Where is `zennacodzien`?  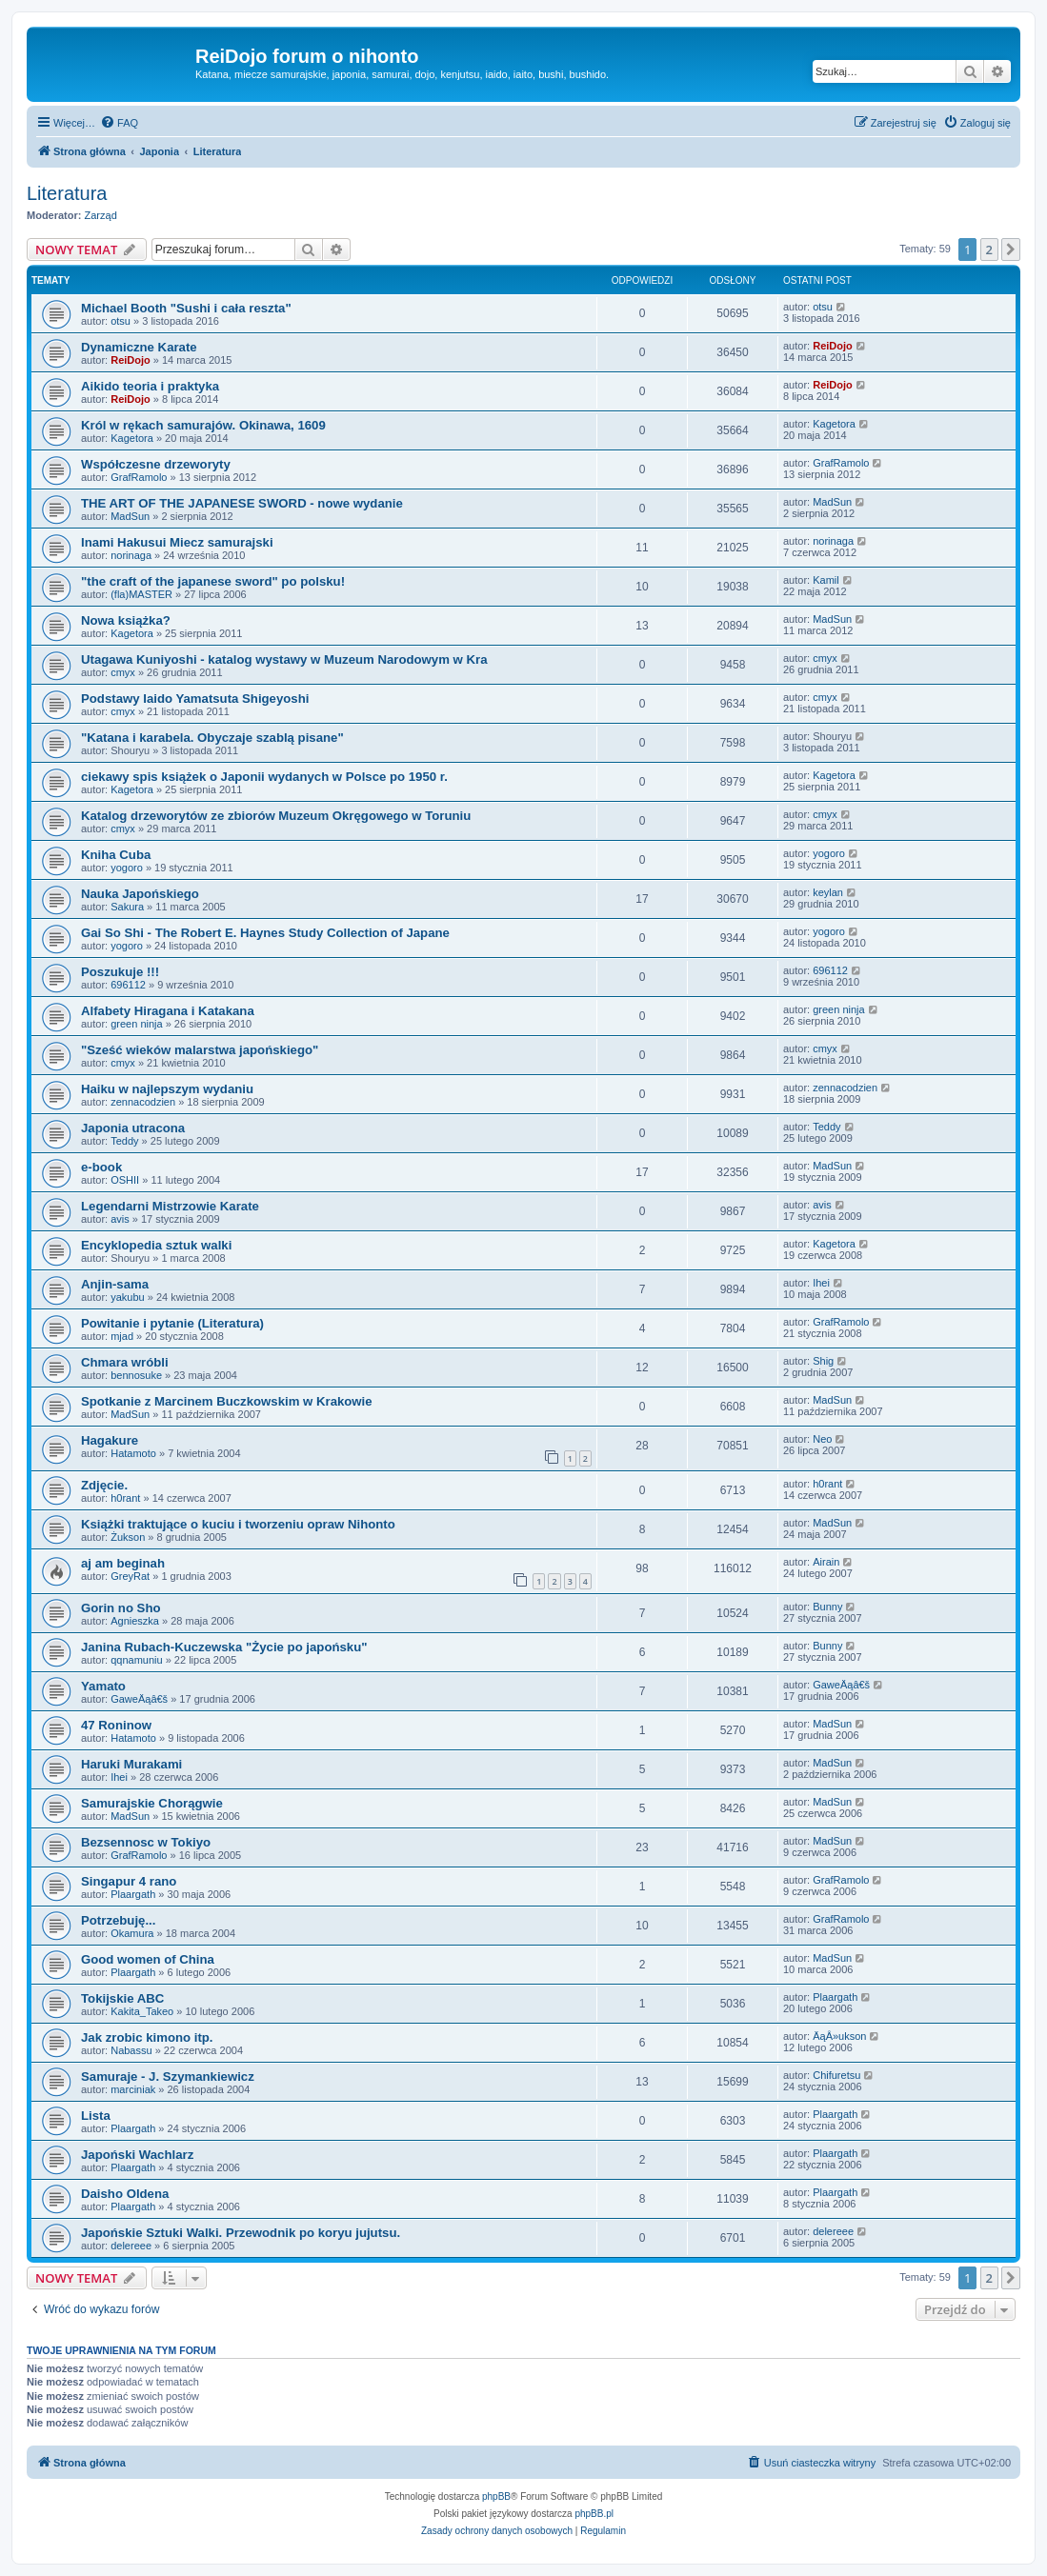 zennacodzien is located at coordinates (143, 1102).